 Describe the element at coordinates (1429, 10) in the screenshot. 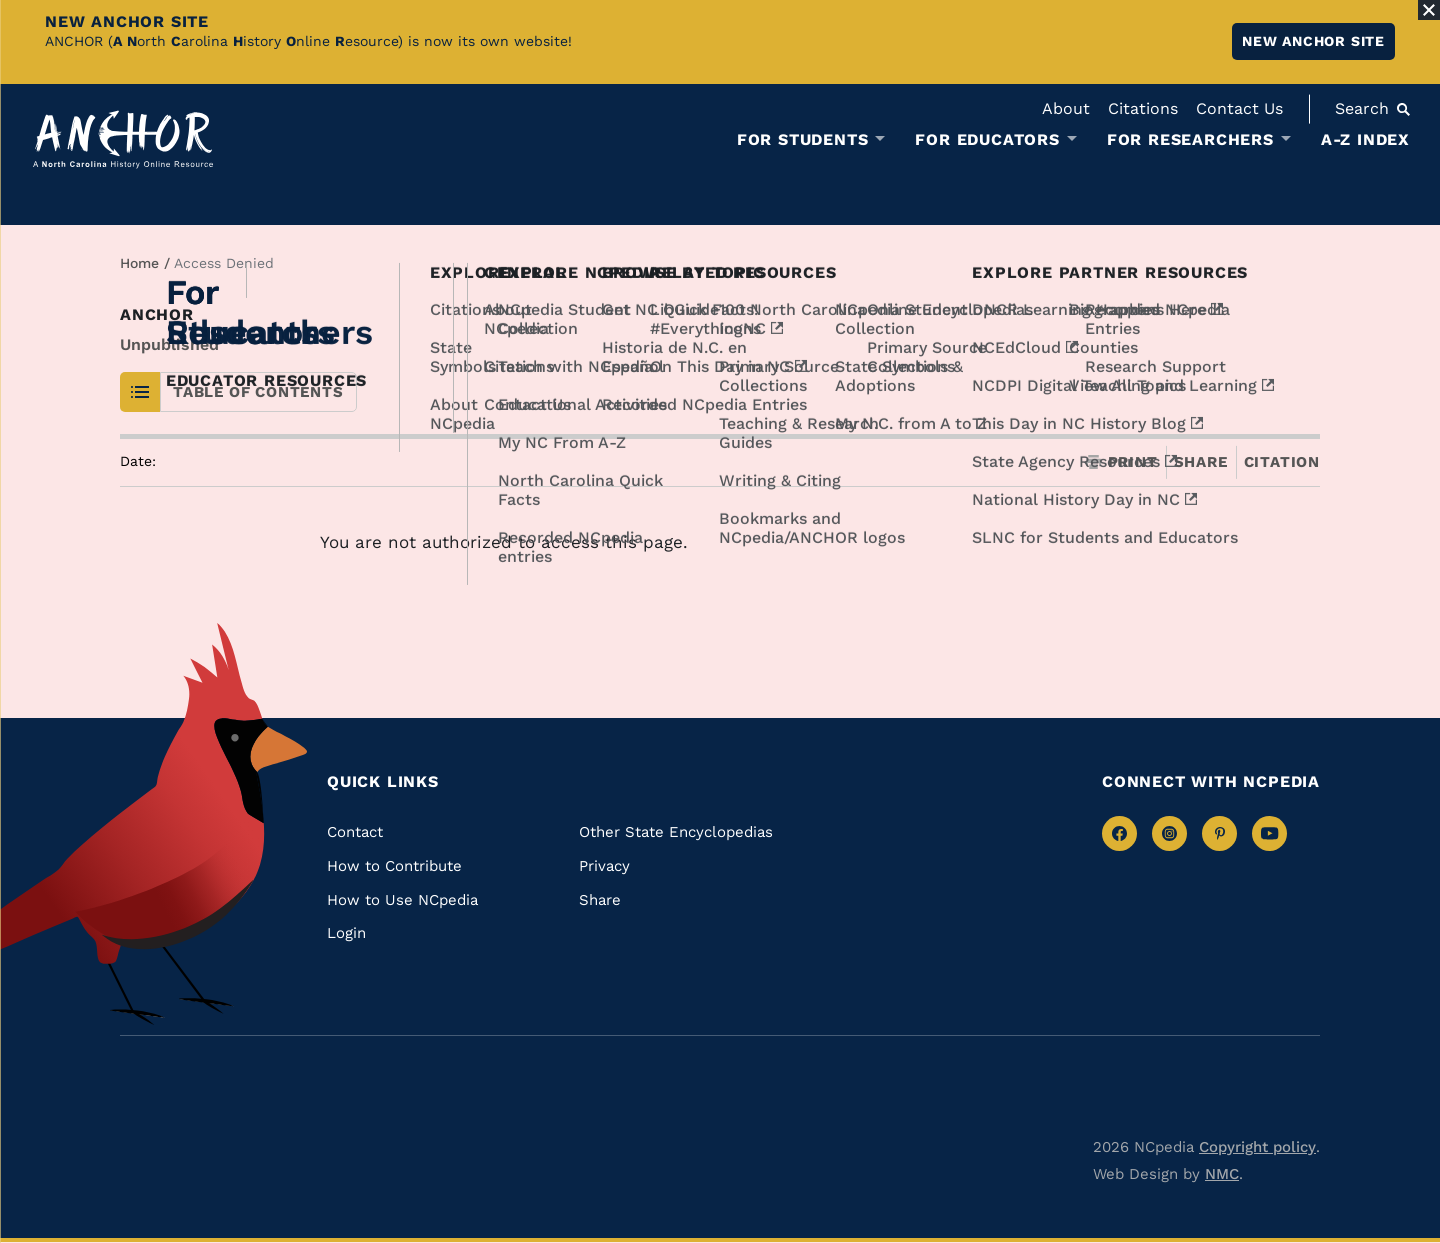

I see `[Close Alert]` at that location.